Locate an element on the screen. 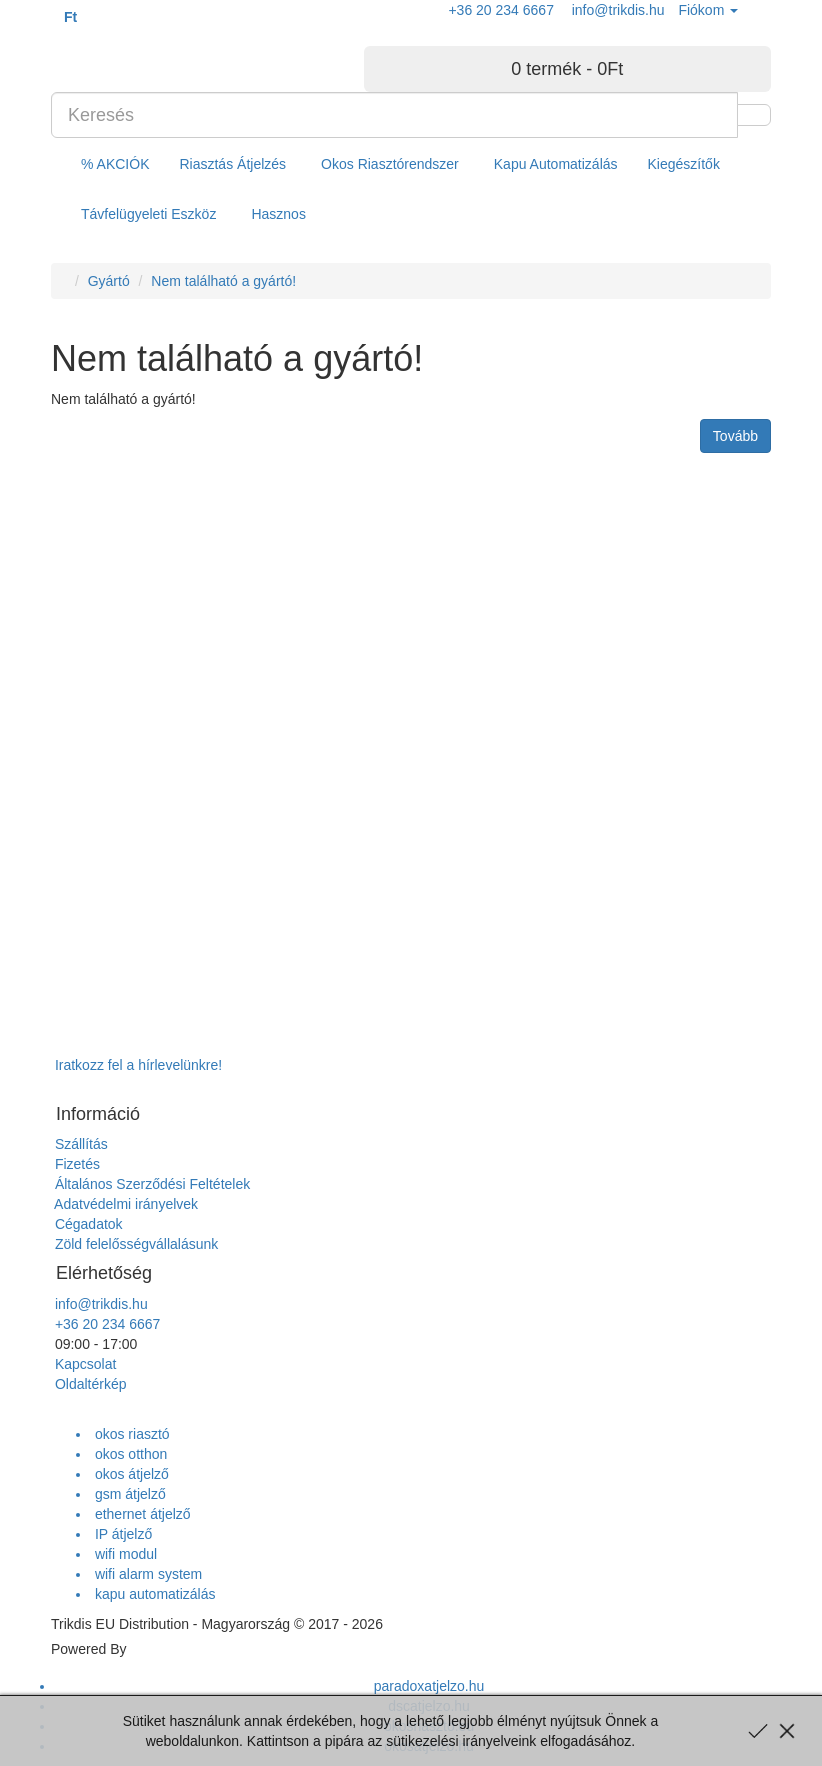 The image size is (822, 1766). Zöld felelősségvállalásunk is located at coordinates (134, 1244).